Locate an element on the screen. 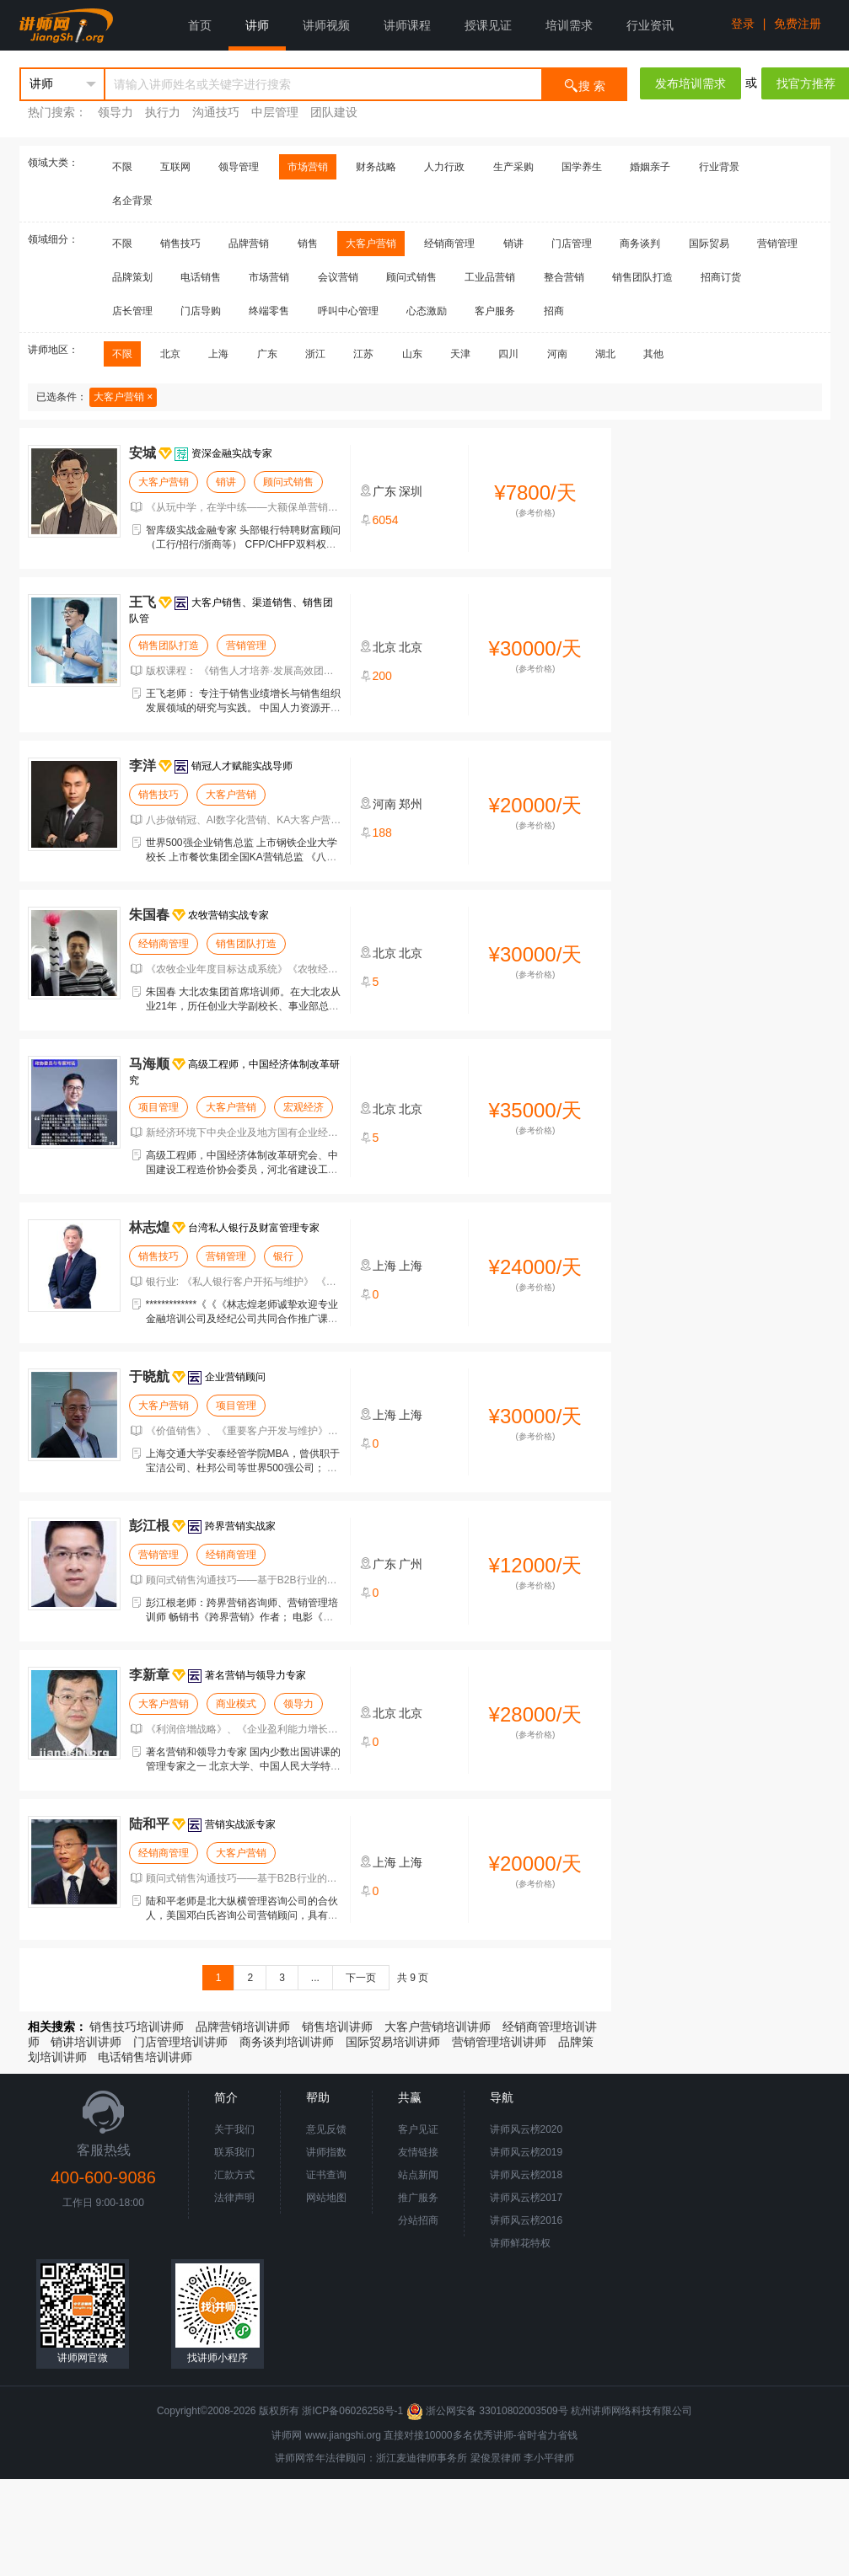 The image size is (849, 2576). 发布培训需求 is located at coordinates (690, 83).